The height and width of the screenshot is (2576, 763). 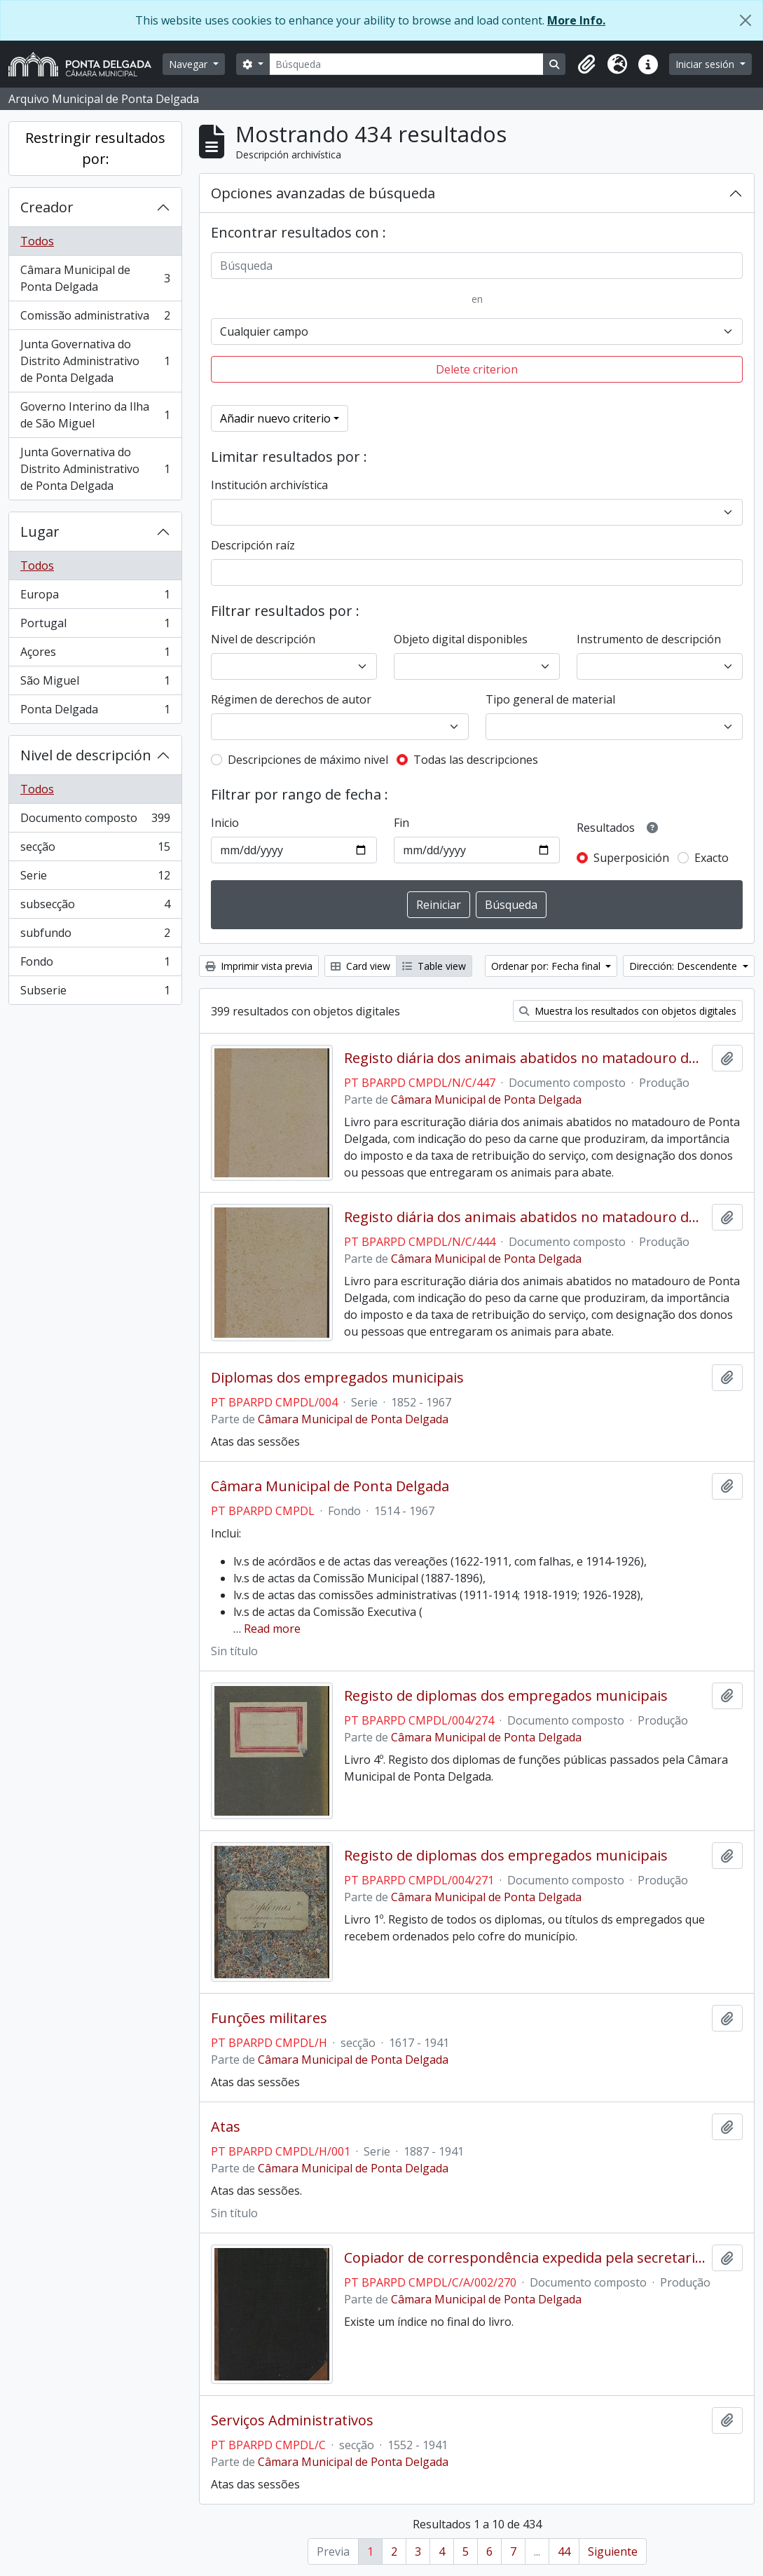 I want to click on Ordenar por: Fecha final, so click(x=547, y=966).